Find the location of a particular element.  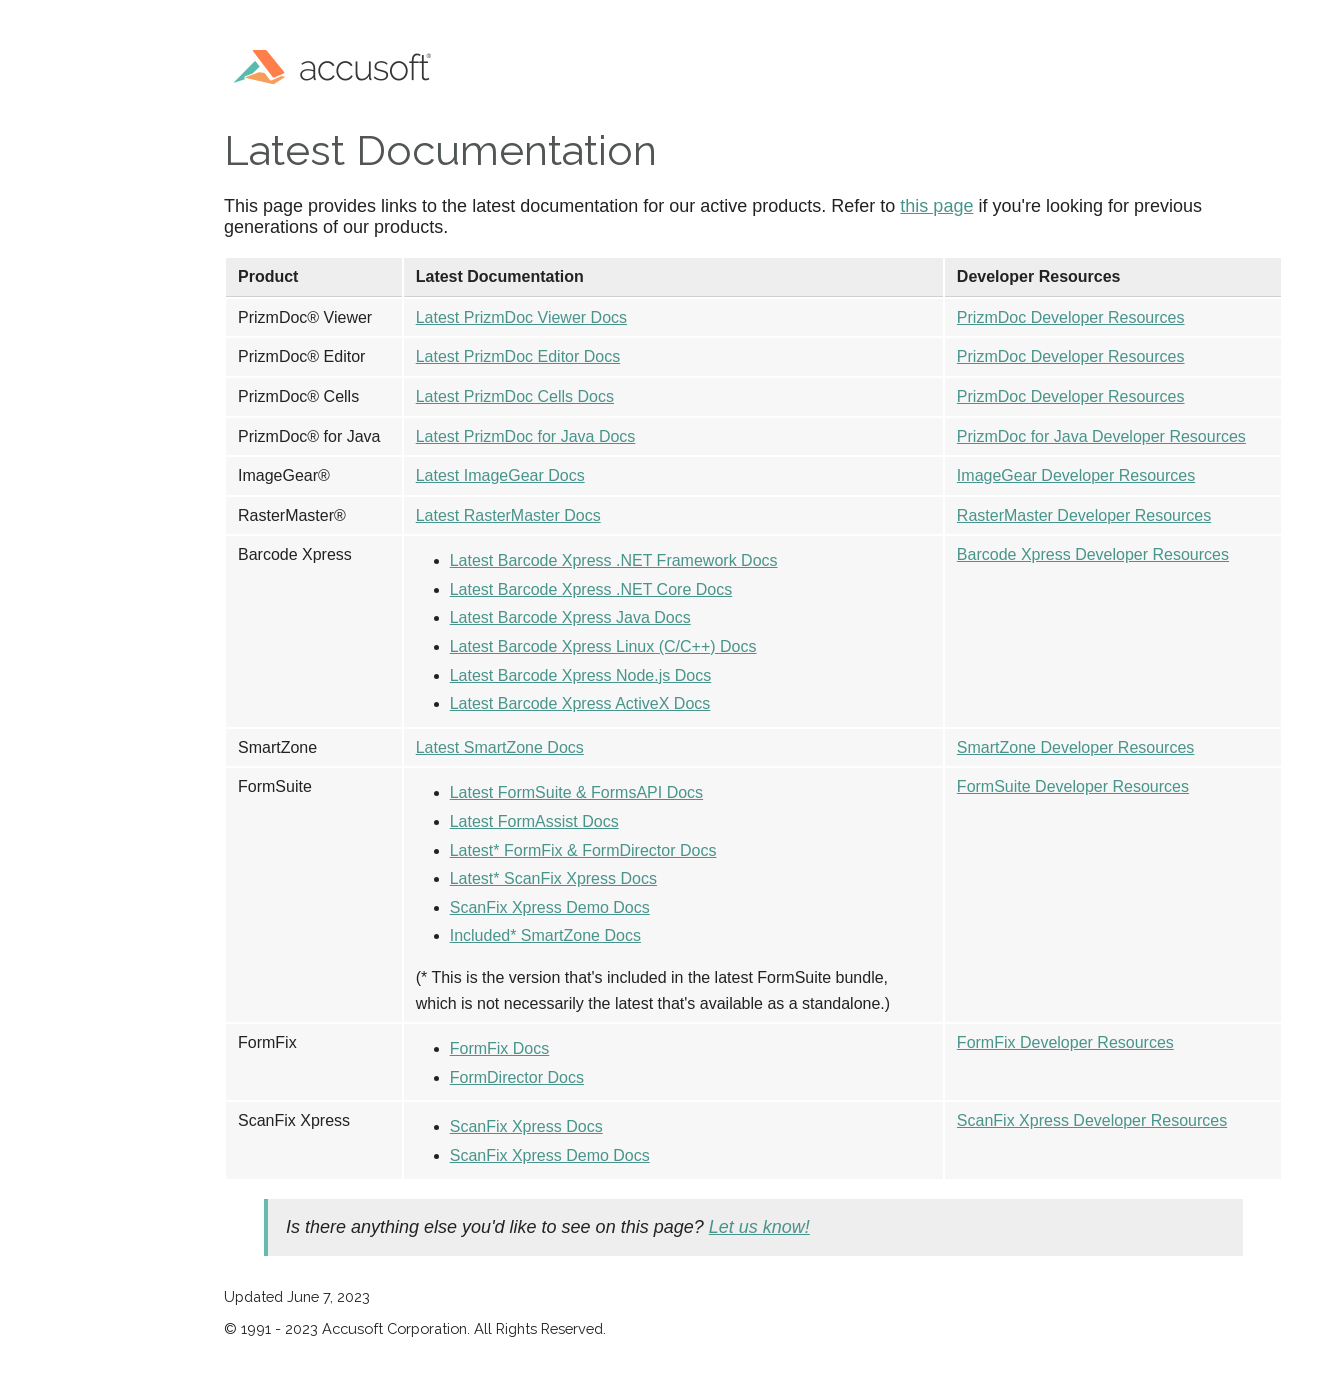

Latest Barcode Xpress .NET Core Docs is located at coordinates (591, 589).